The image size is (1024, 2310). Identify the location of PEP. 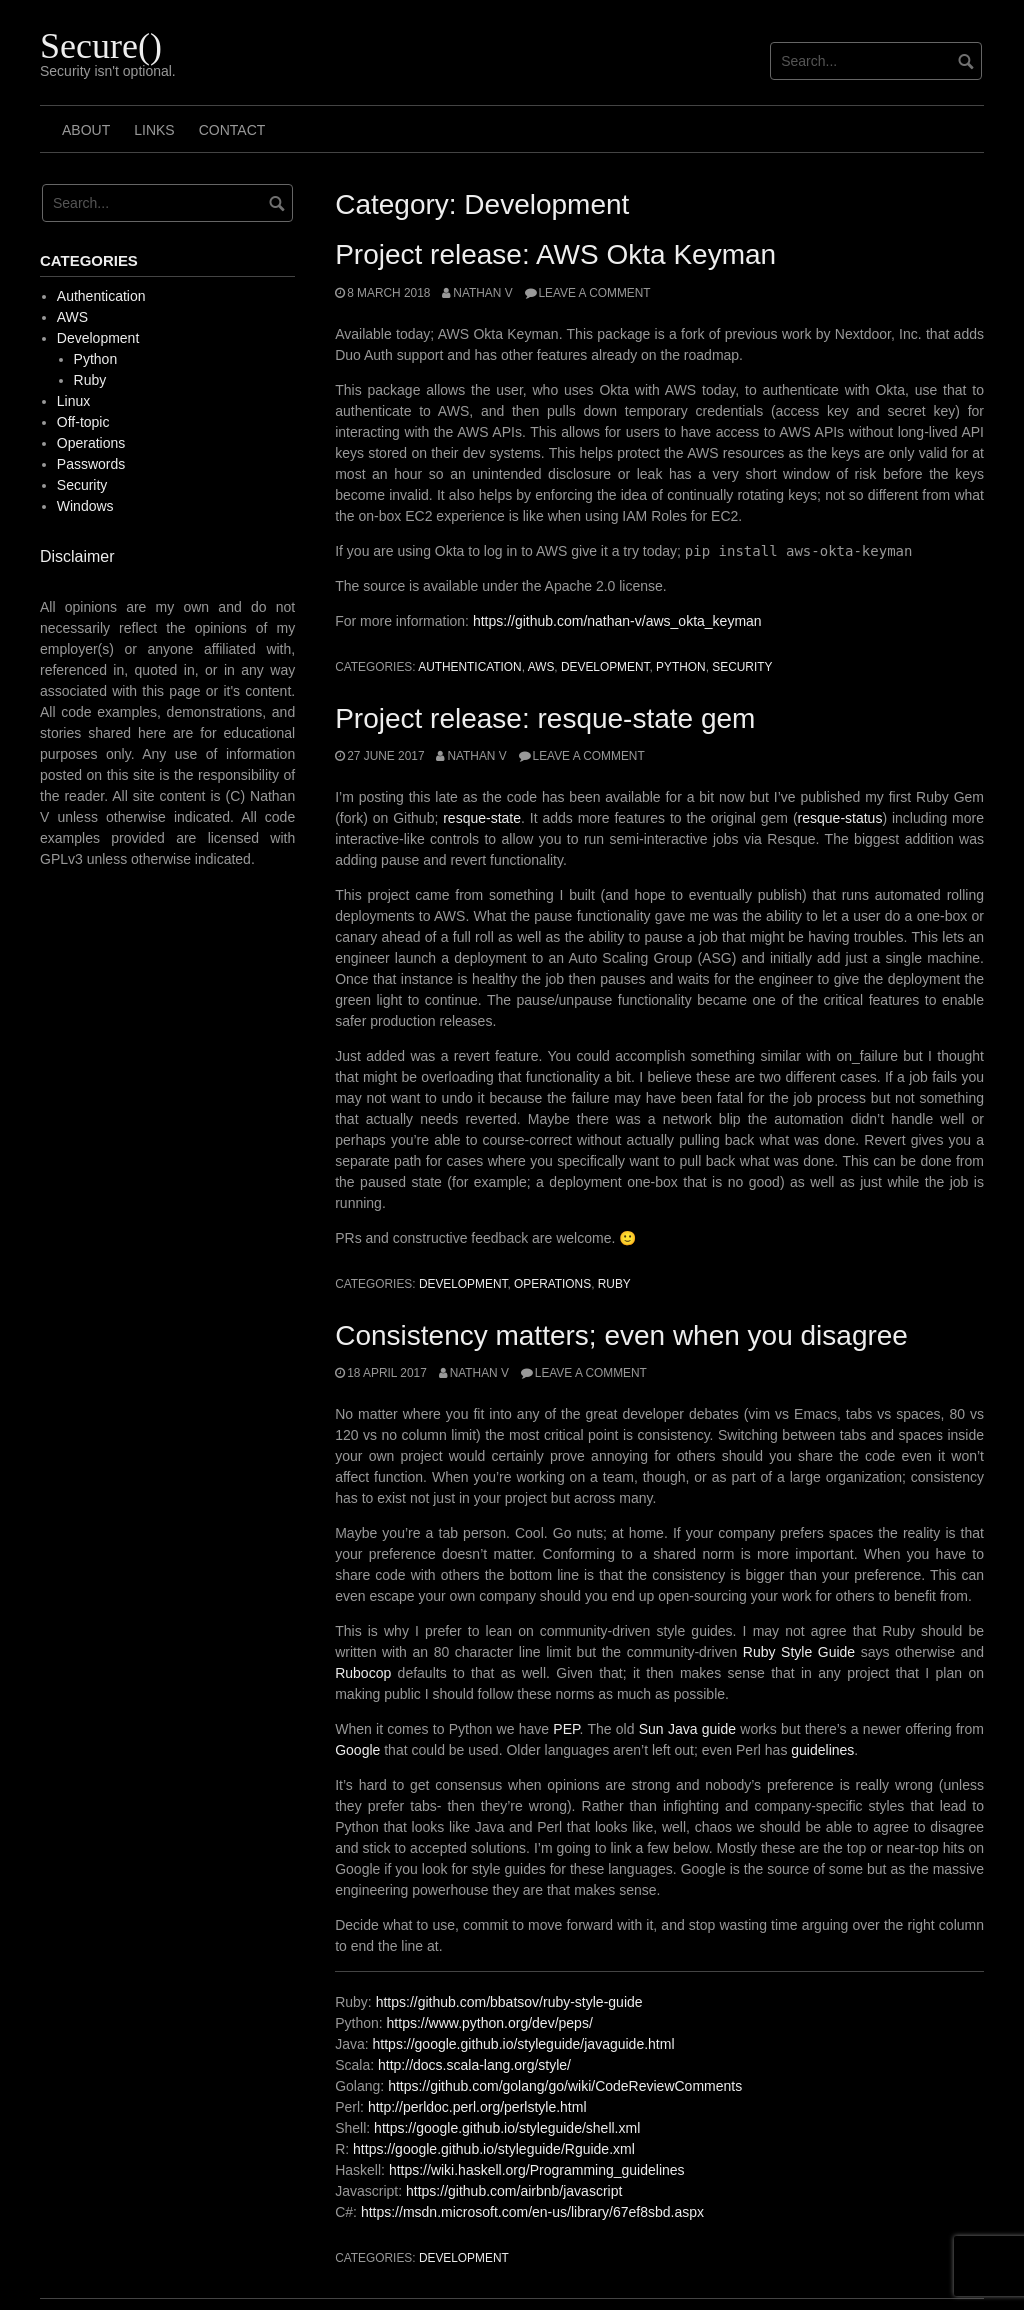
(566, 1729).